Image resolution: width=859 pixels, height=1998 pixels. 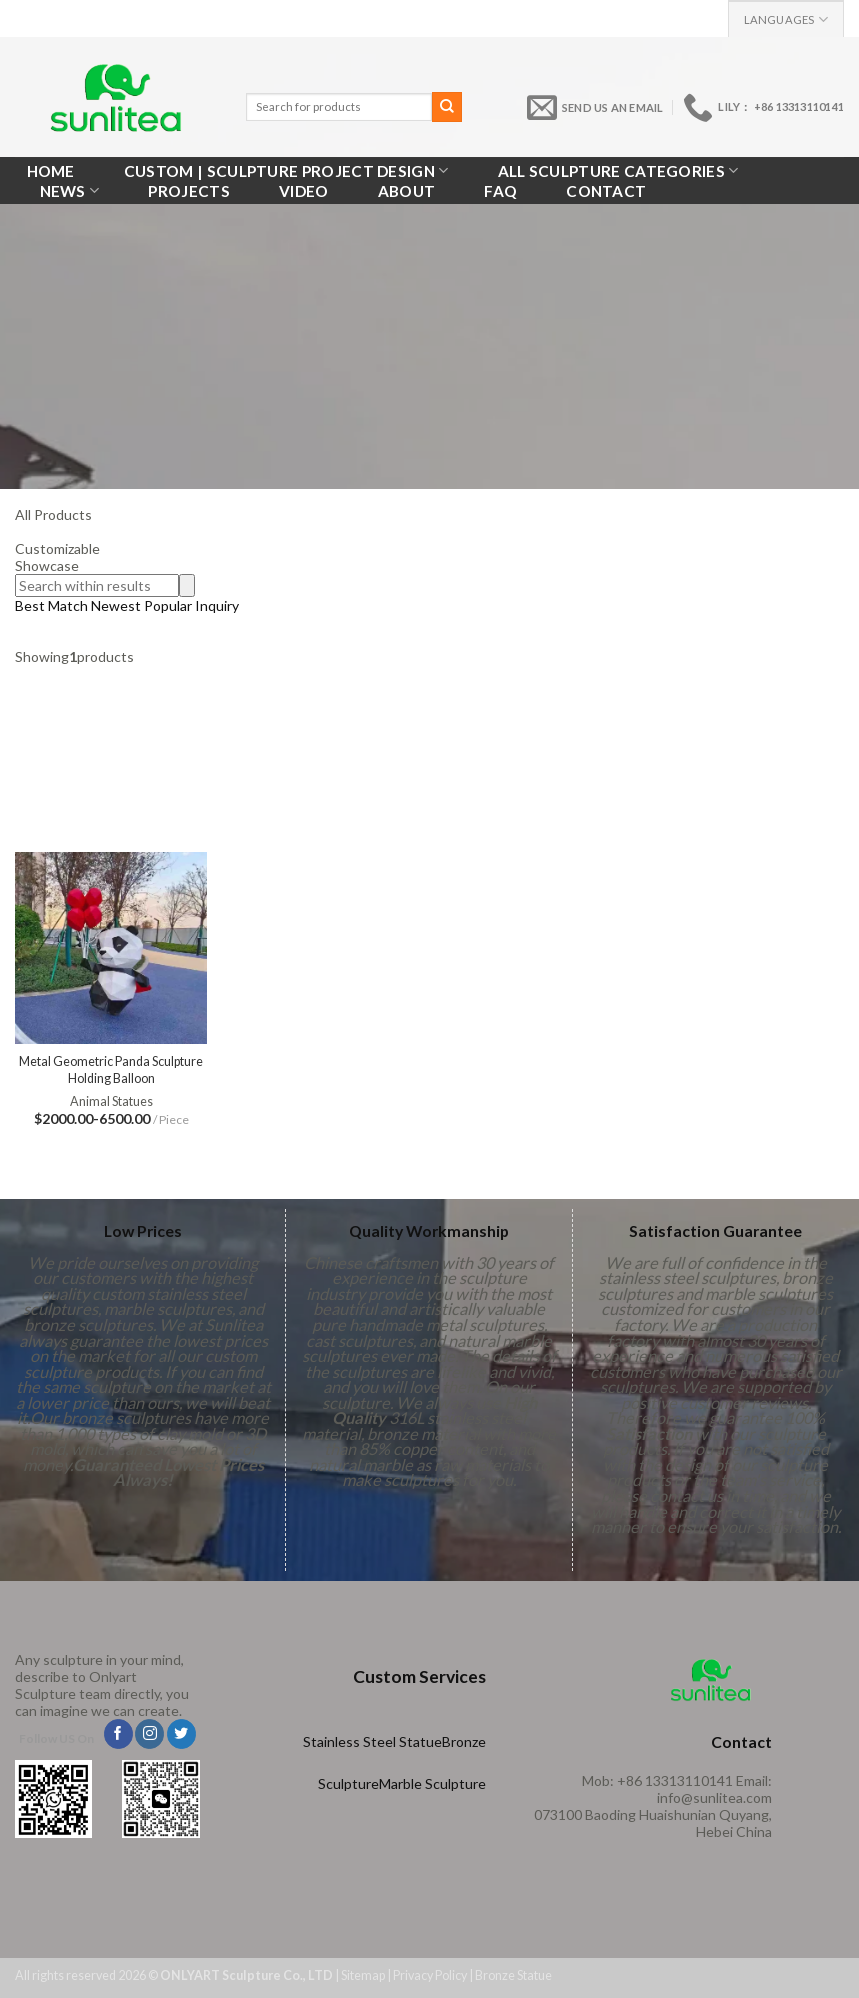 I want to click on Inquiry, so click(x=217, y=605).